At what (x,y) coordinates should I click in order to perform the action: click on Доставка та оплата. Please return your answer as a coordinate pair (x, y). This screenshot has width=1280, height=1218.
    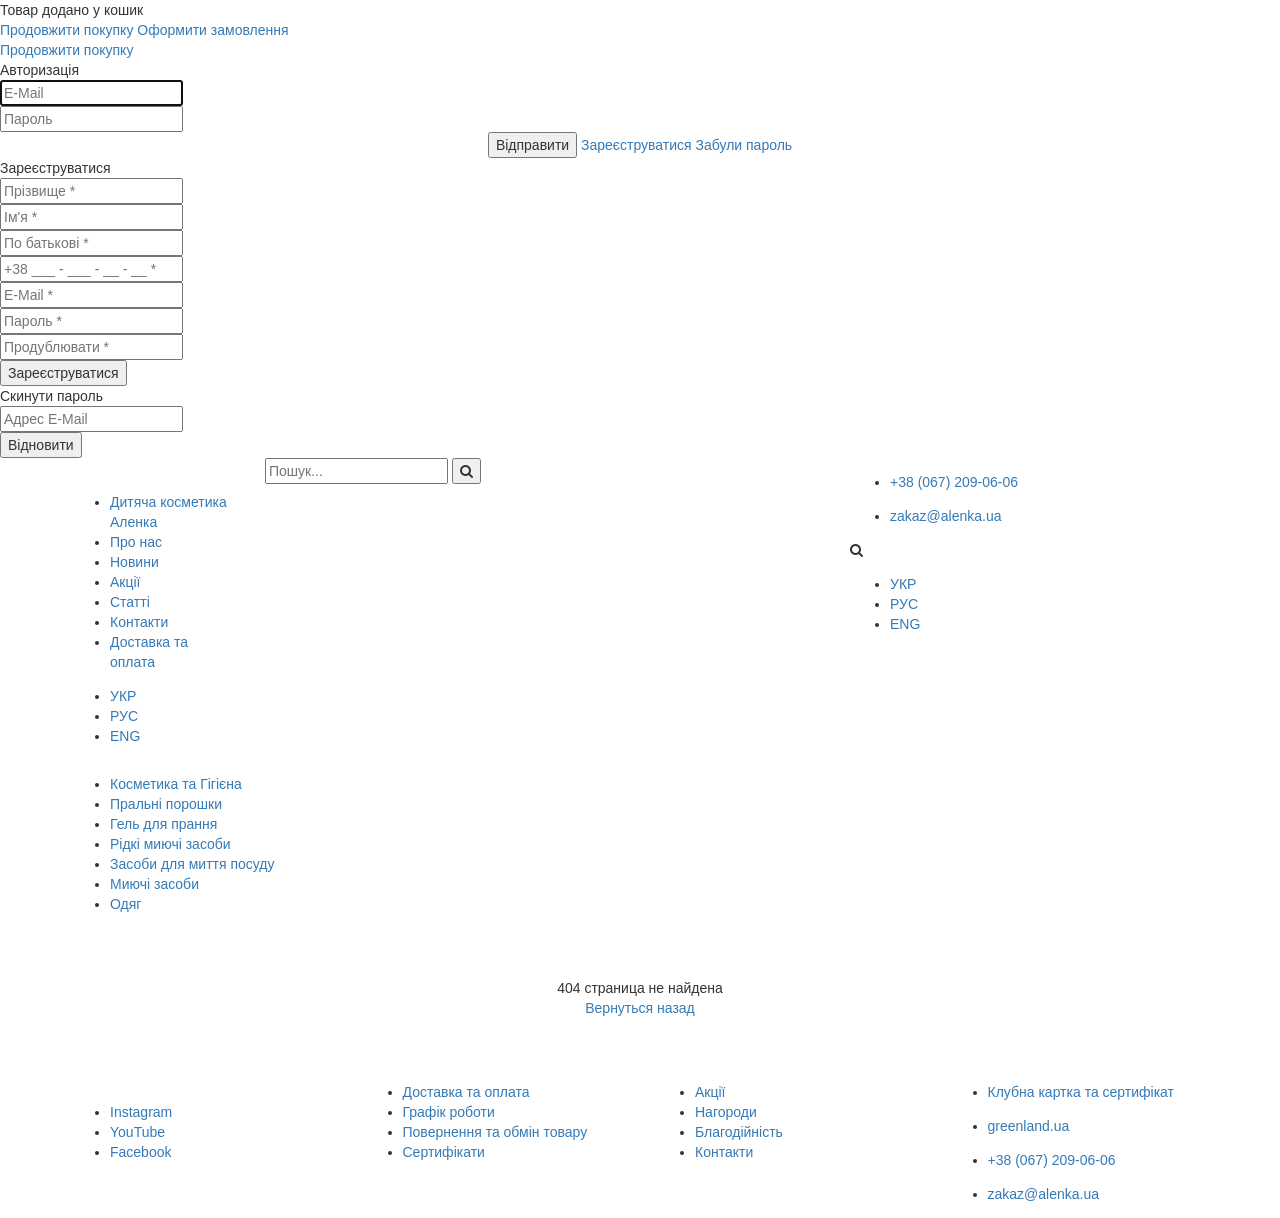
    Looking at the image, I should click on (466, 1092).